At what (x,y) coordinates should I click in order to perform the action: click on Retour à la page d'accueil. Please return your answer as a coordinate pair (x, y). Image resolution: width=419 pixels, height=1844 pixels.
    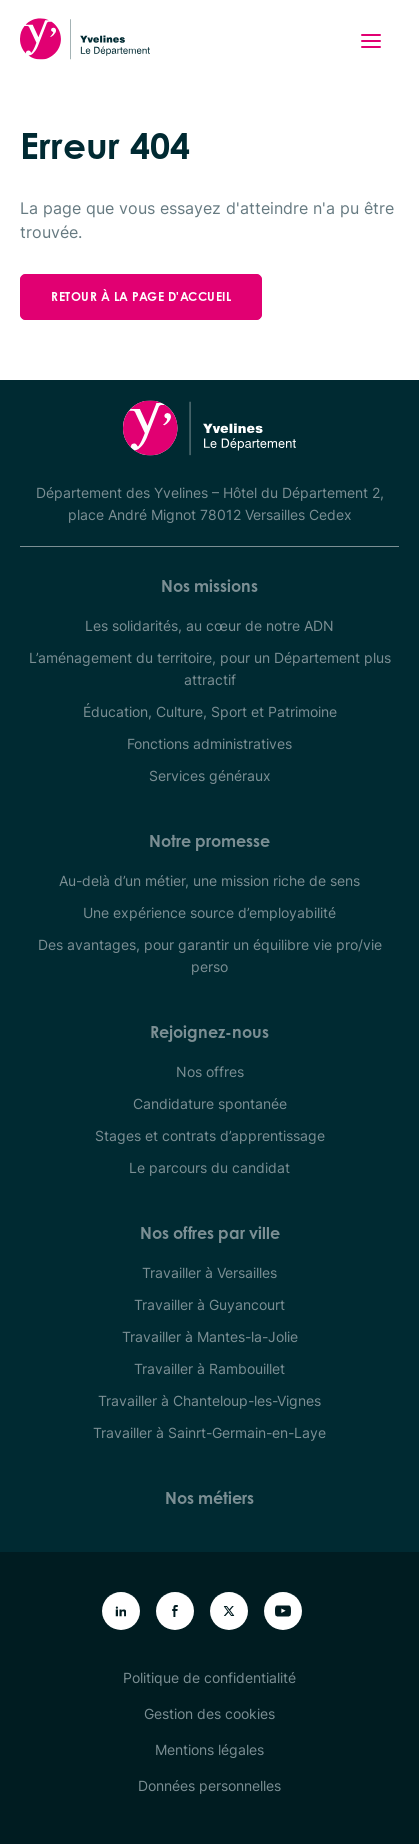
    Looking at the image, I should click on (141, 296).